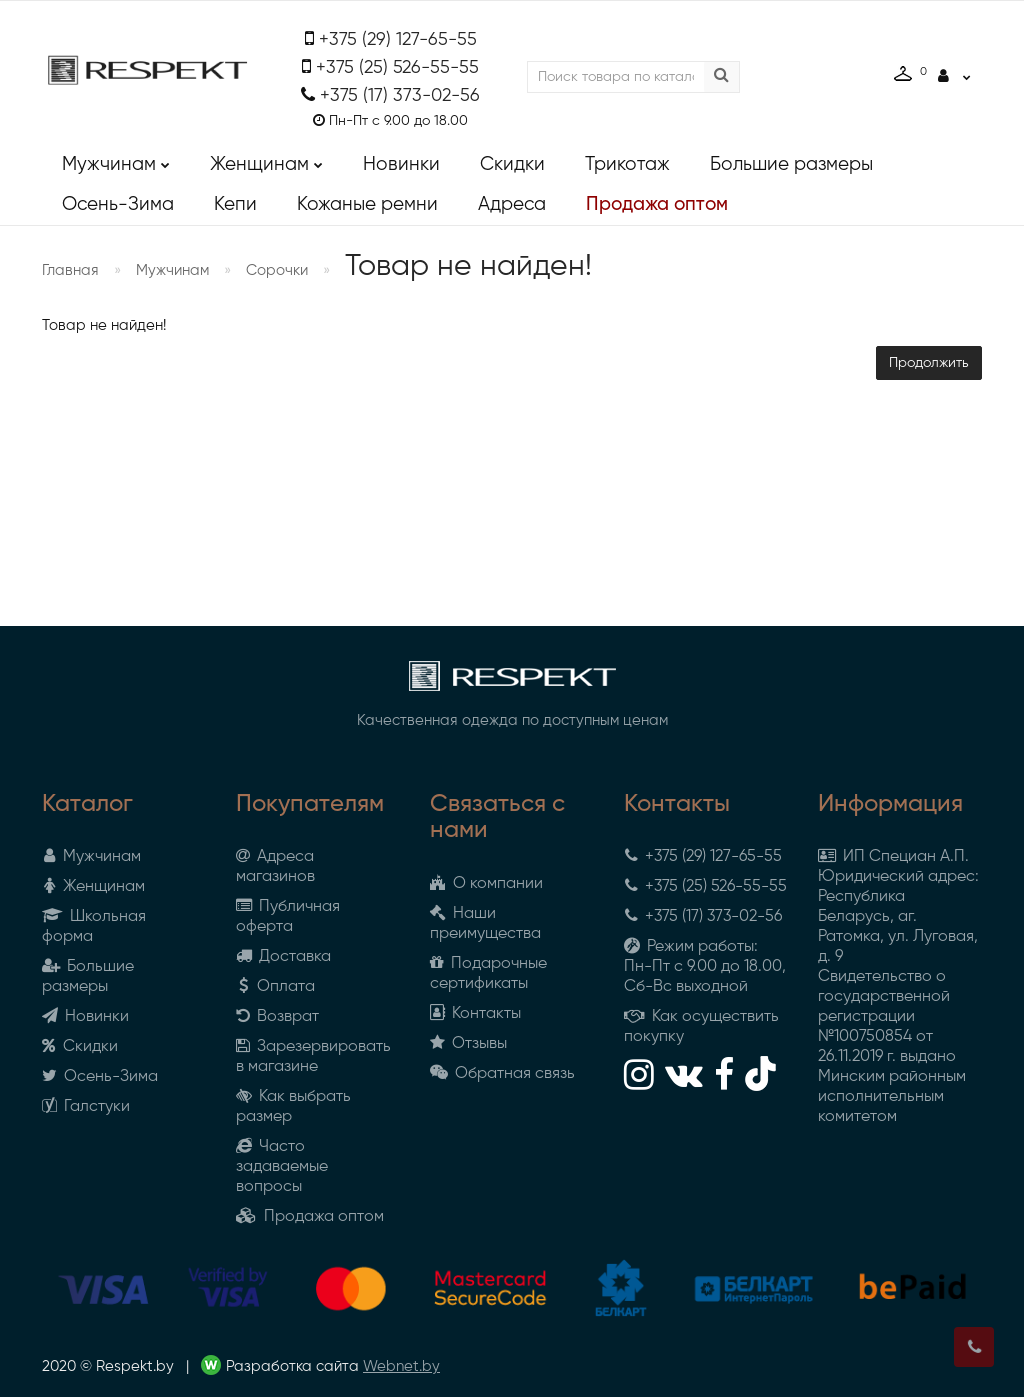  I want to click on Сорочки, so click(277, 270).